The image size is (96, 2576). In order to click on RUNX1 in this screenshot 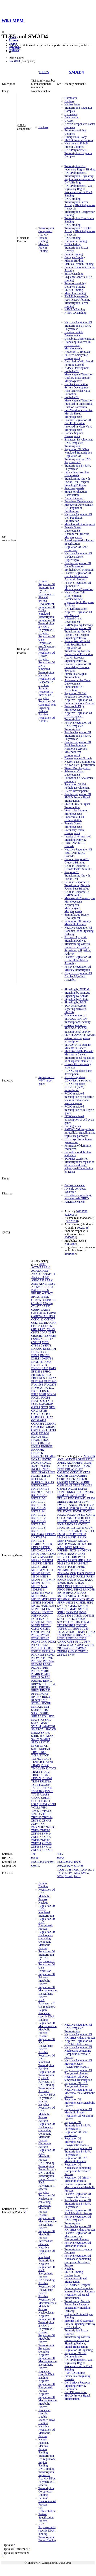, I will do `click(47, 1696)`.